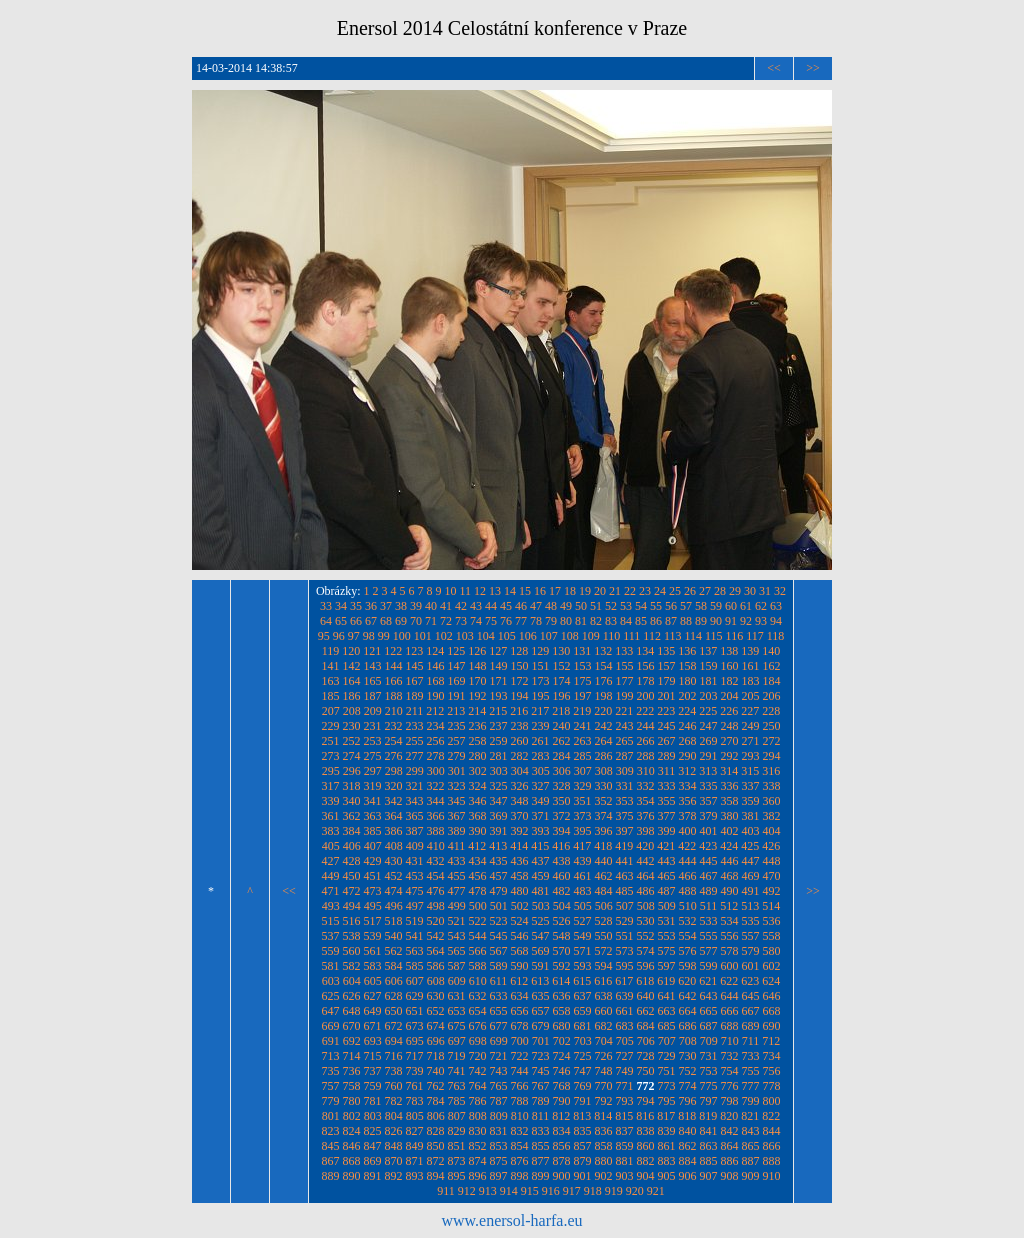 This screenshot has height=1238, width=1024. I want to click on 619, so click(666, 981).